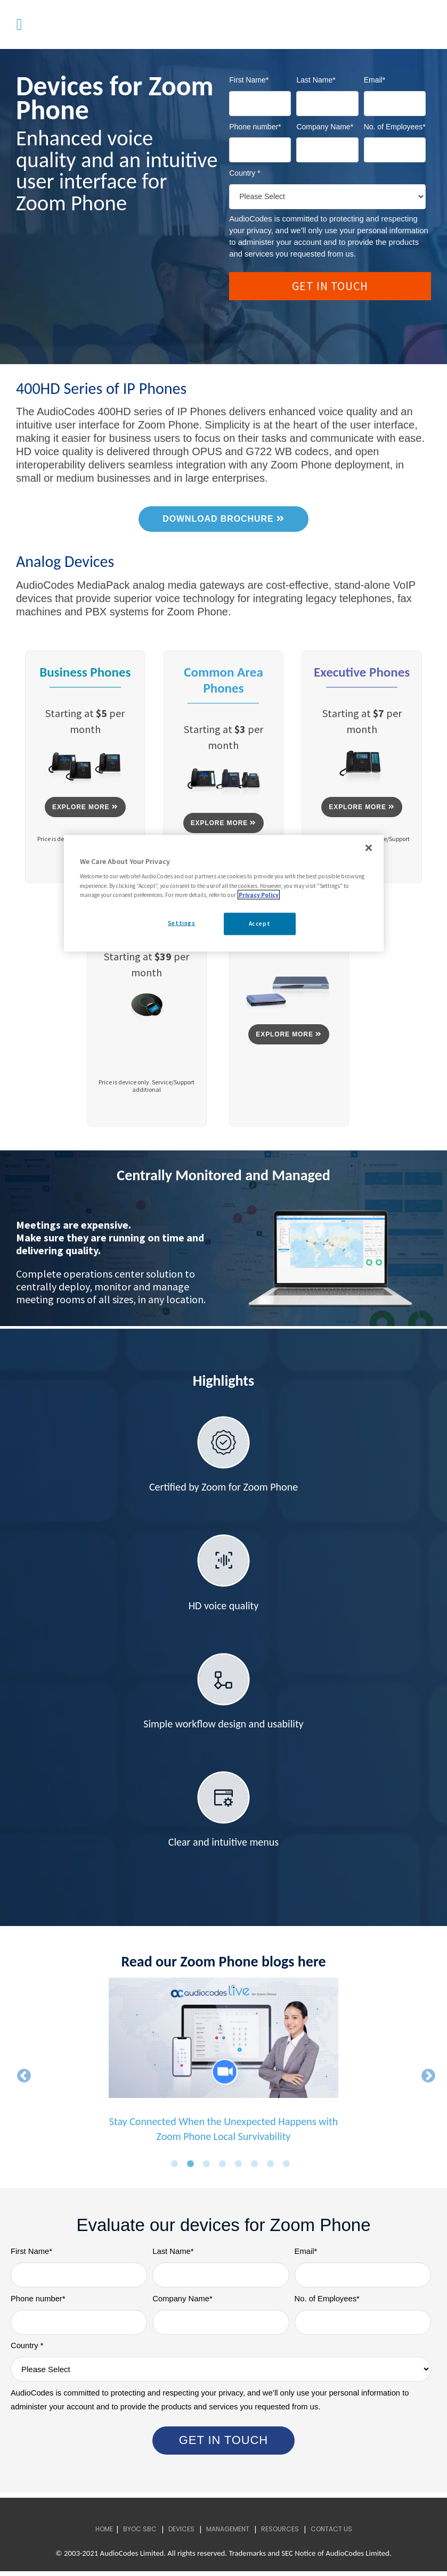 This screenshot has height=2576, width=447. What do you see at coordinates (280, 2533) in the screenshot?
I see `Resources` at bounding box center [280, 2533].